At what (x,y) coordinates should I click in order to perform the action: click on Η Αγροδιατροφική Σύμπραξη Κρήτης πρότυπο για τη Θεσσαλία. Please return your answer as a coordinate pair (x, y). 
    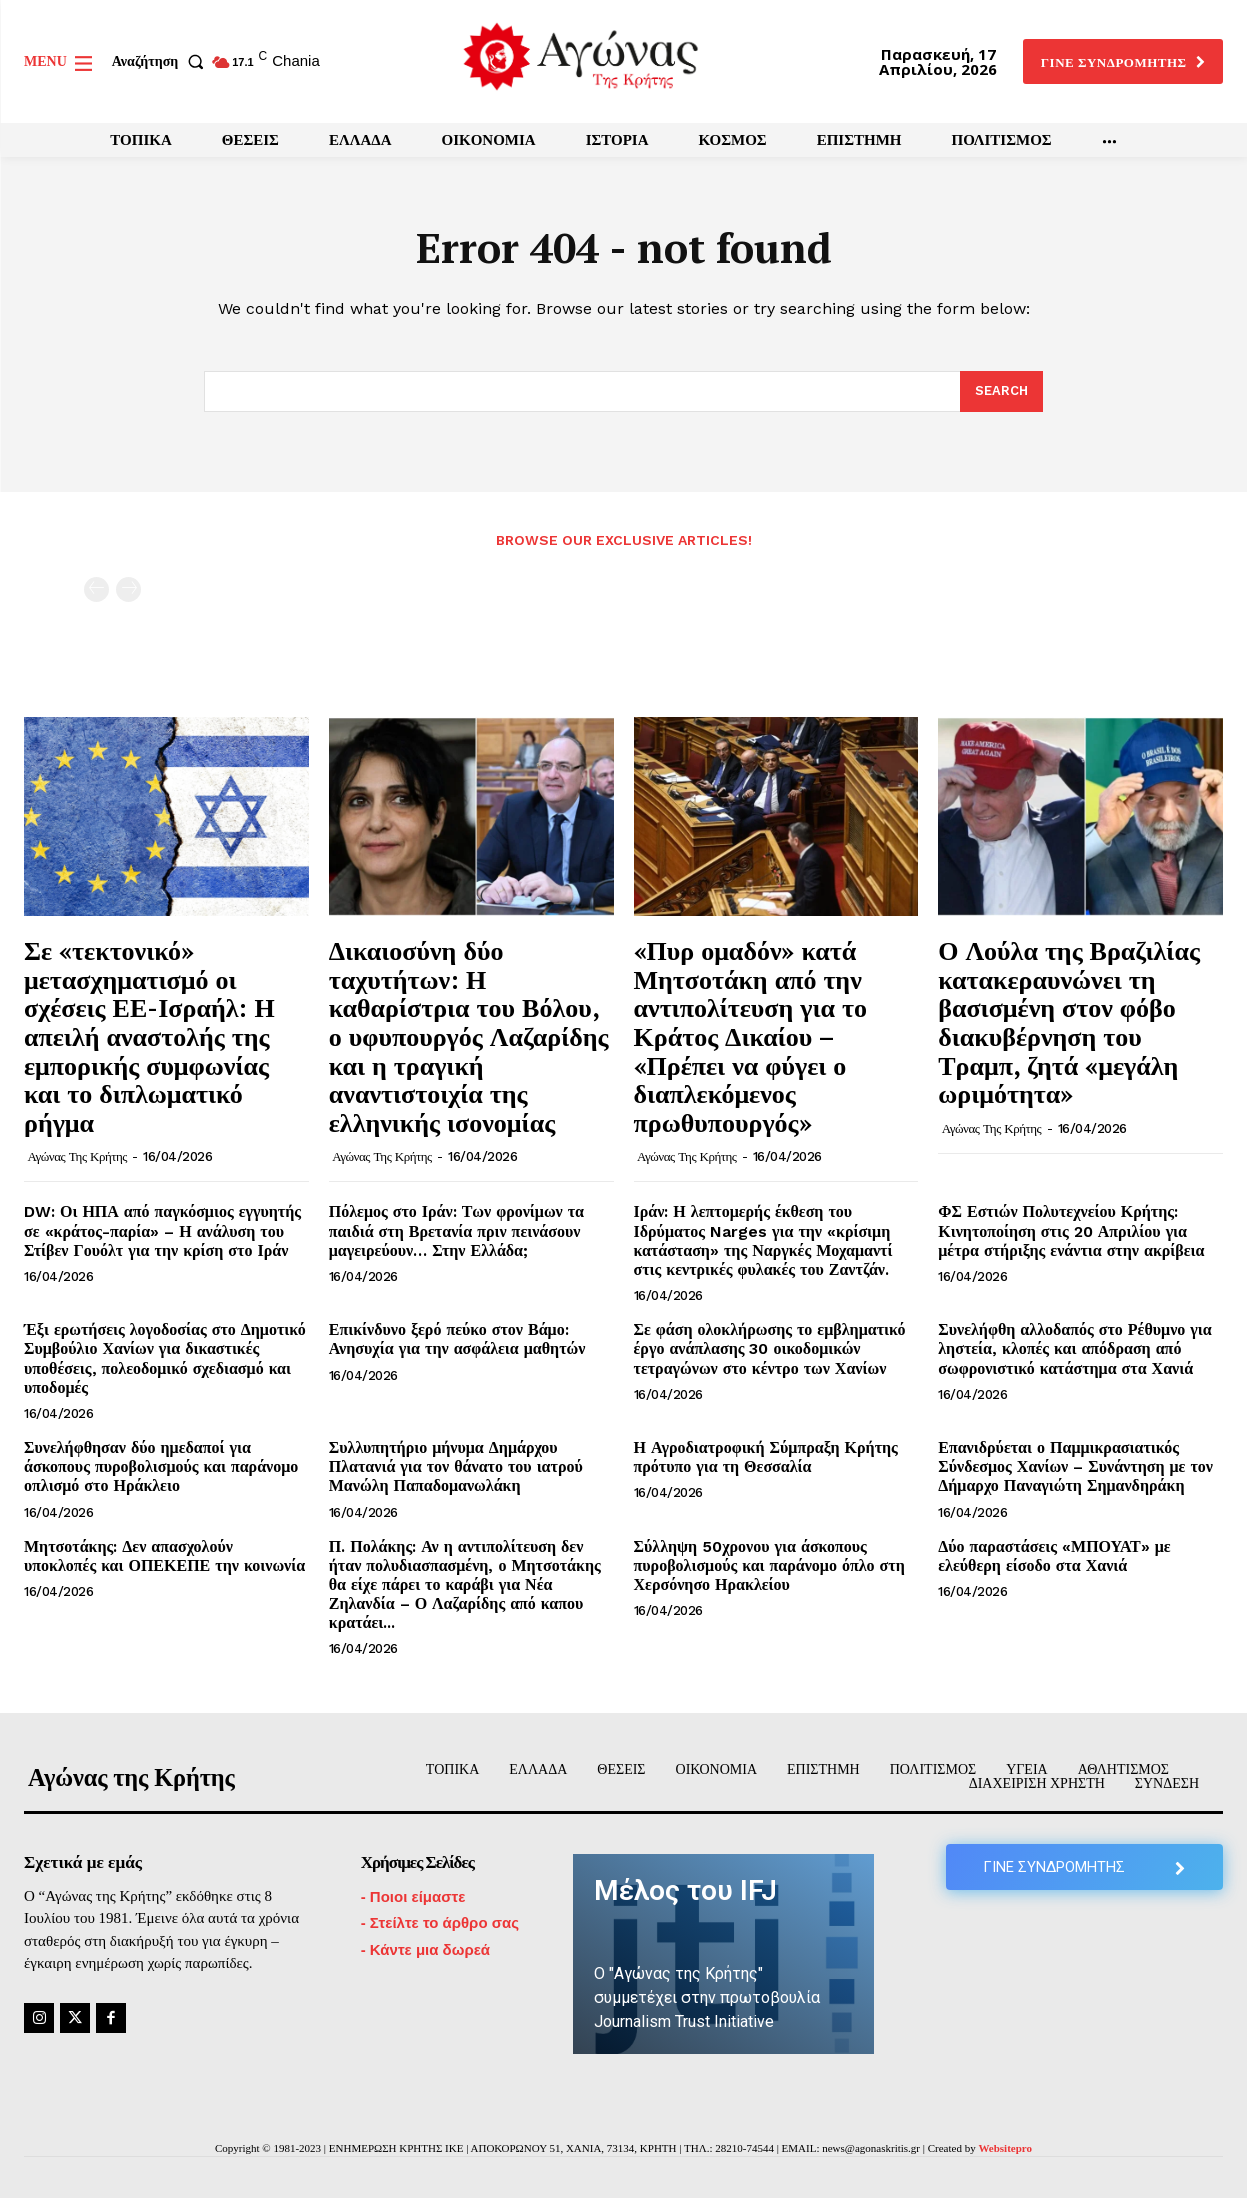
    Looking at the image, I should click on (766, 1458).